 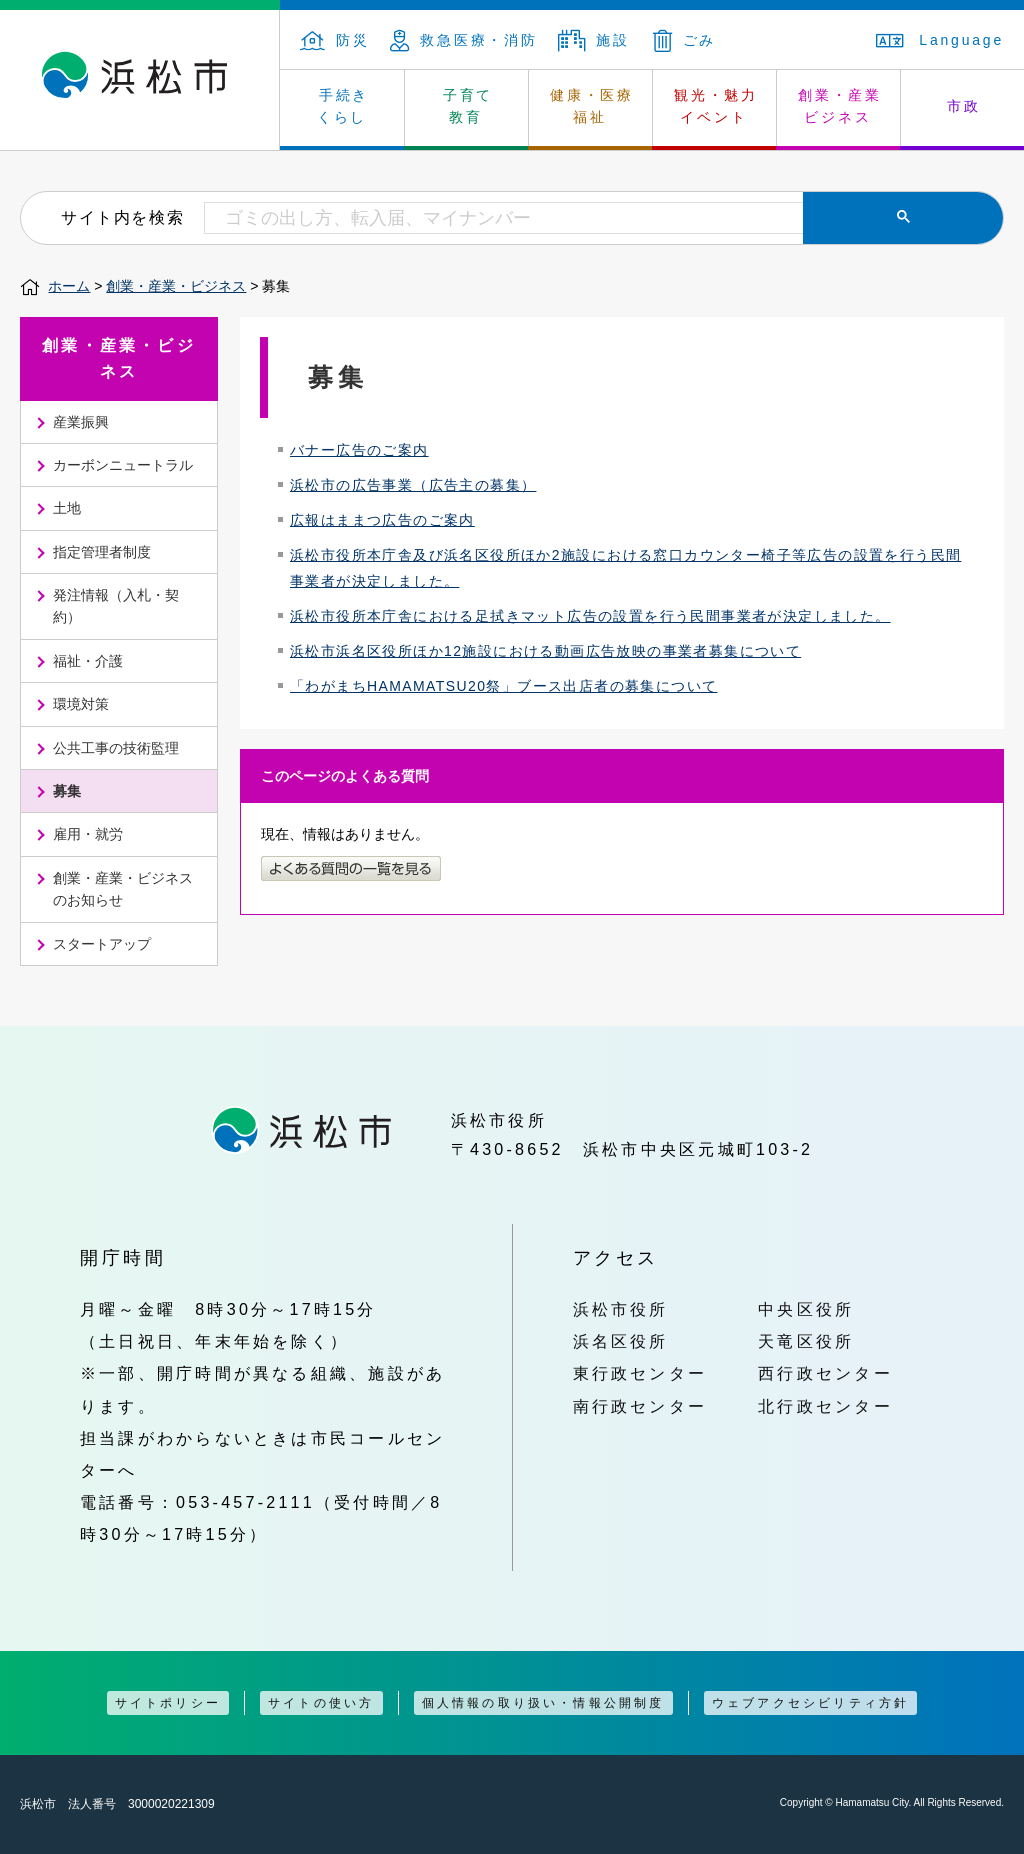 I want to click on 環境対策, so click(x=81, y=704).